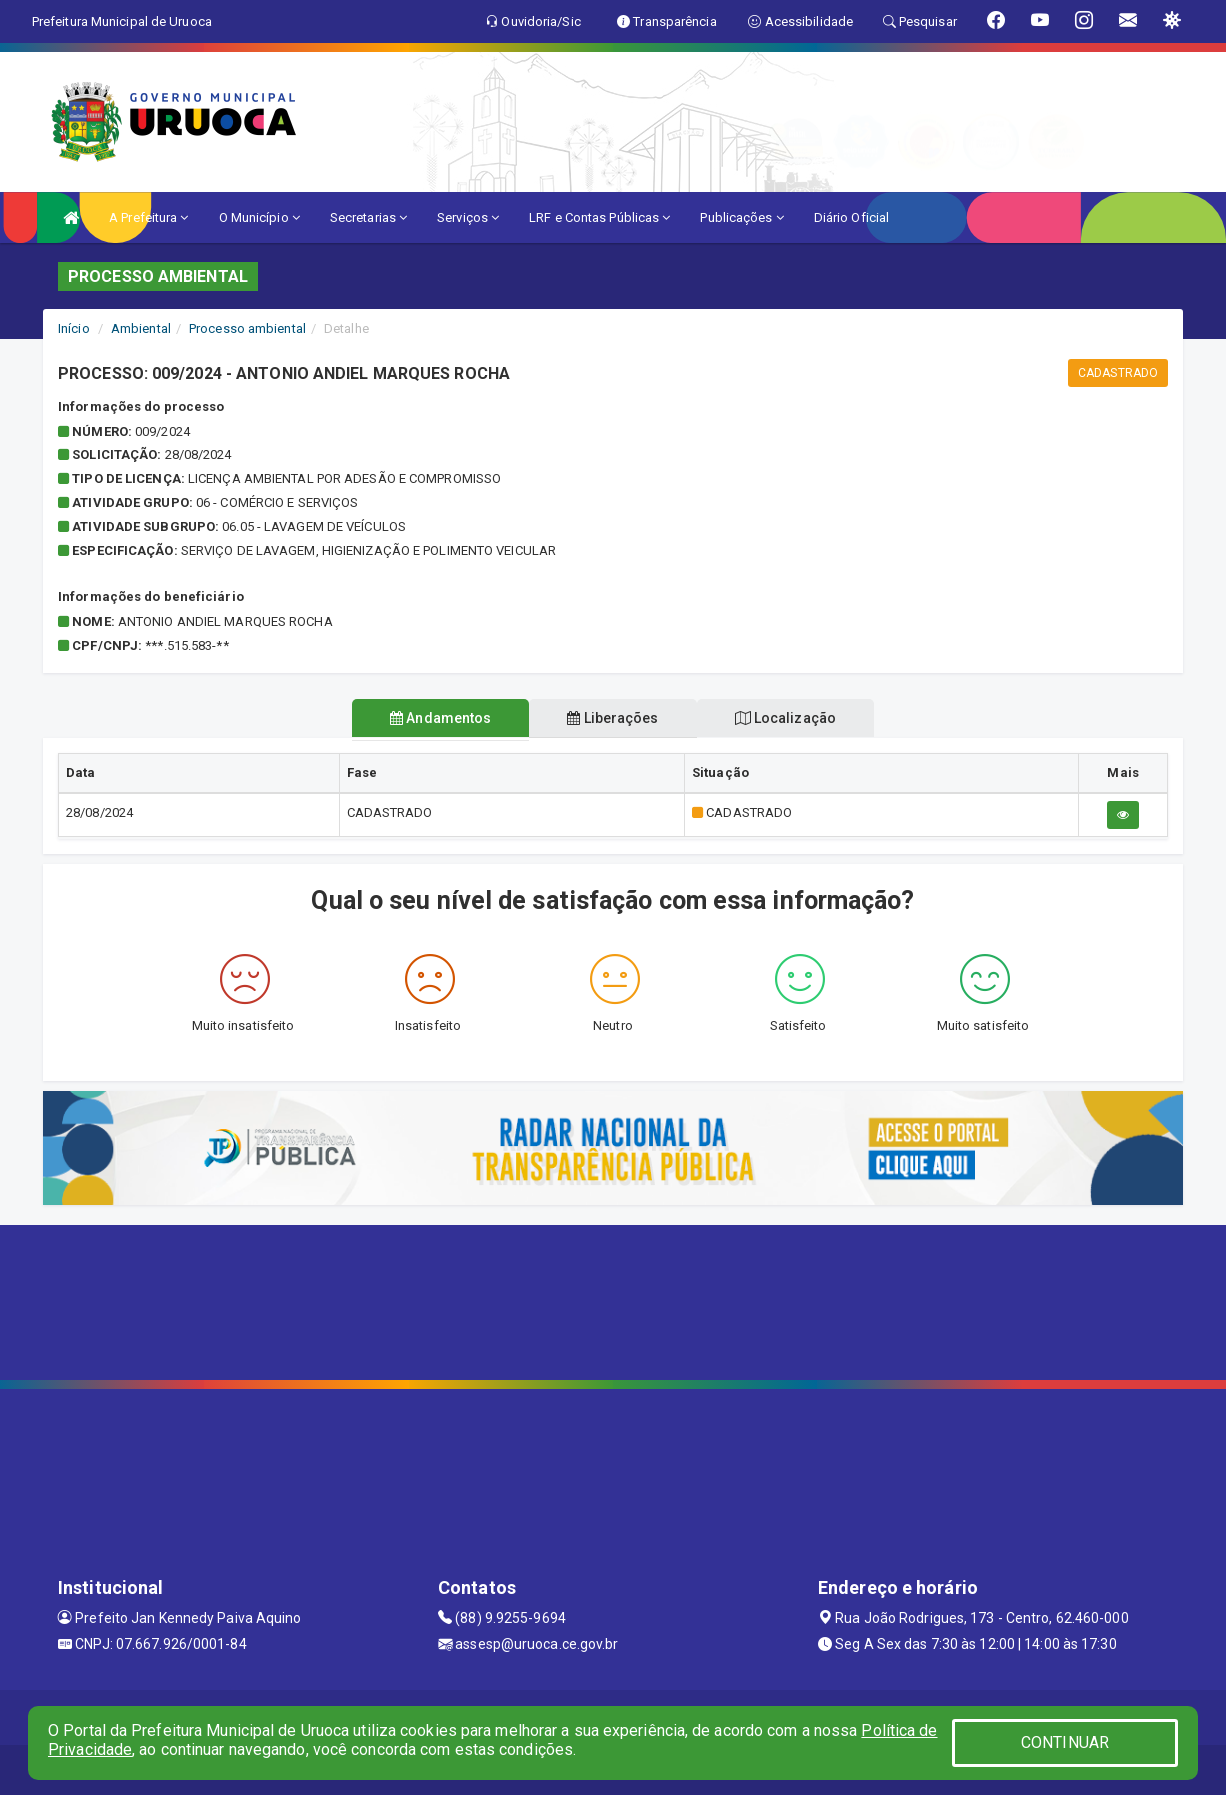 The image size is (1226, 1795). Describe the element at coordinates (259, 217) in the screenshot. I see `O Município` at that location.